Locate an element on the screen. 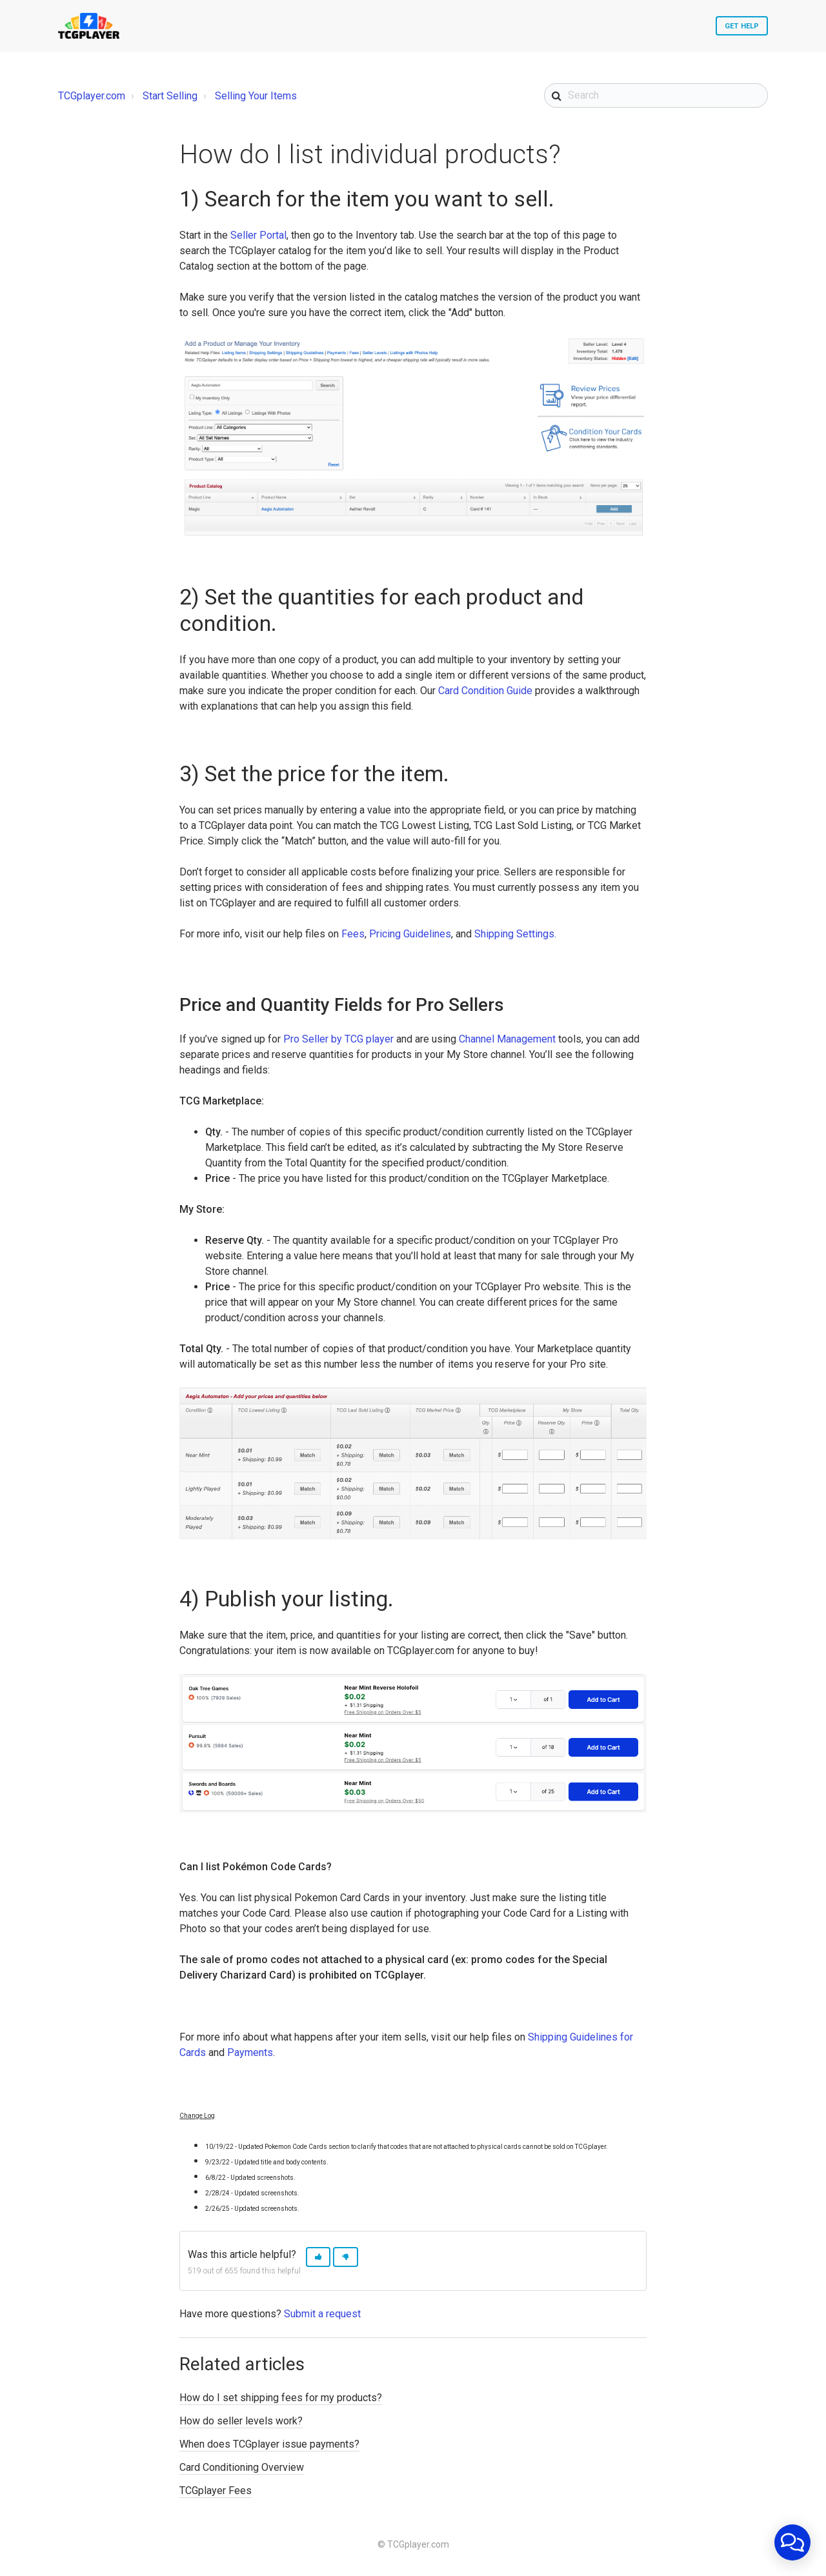  How do I set shipping fees for my products? is located at coordinates (280, 2397).